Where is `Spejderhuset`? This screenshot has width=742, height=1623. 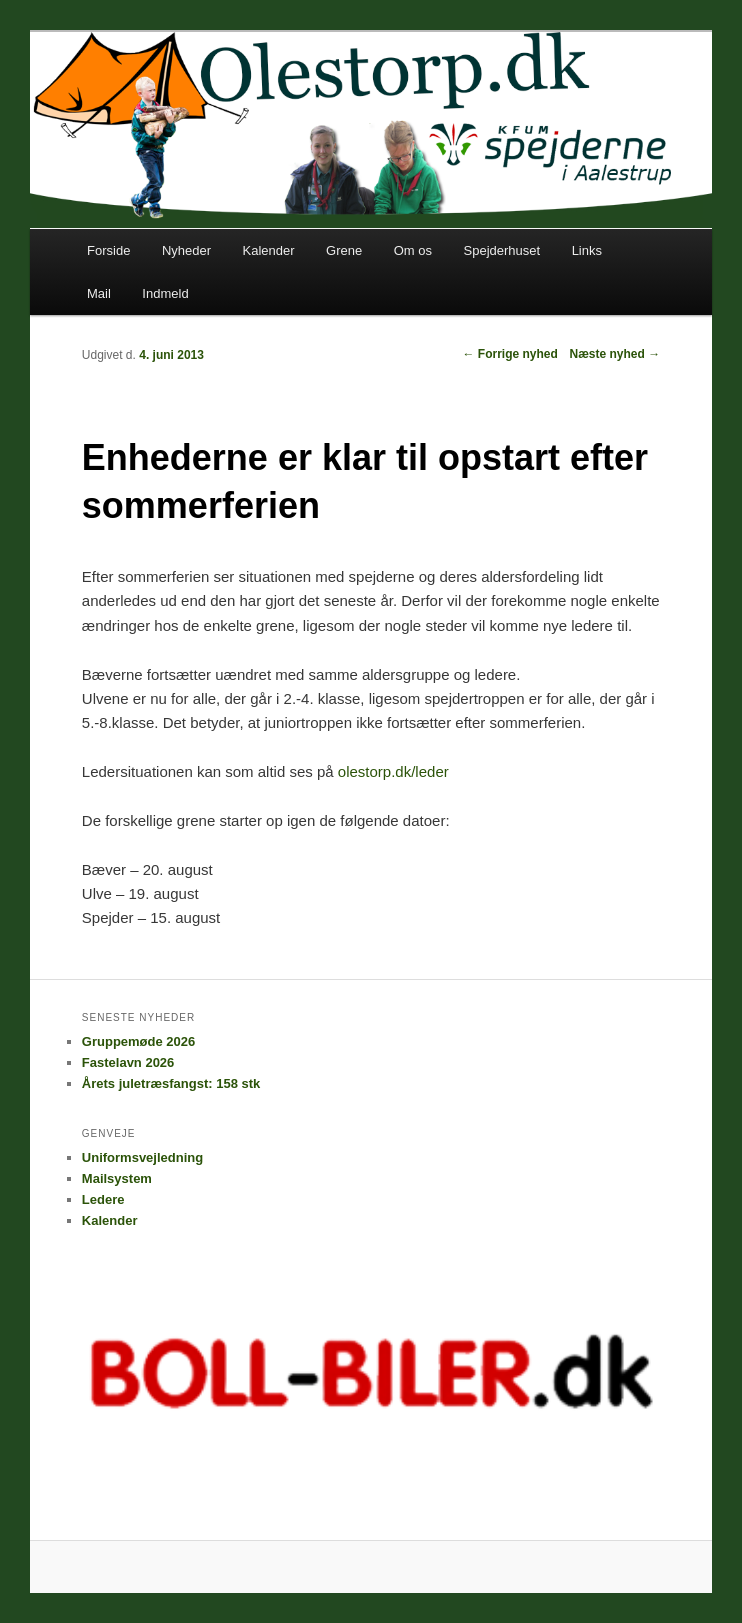 Spejderhuset is located at coordinates (502, 250).